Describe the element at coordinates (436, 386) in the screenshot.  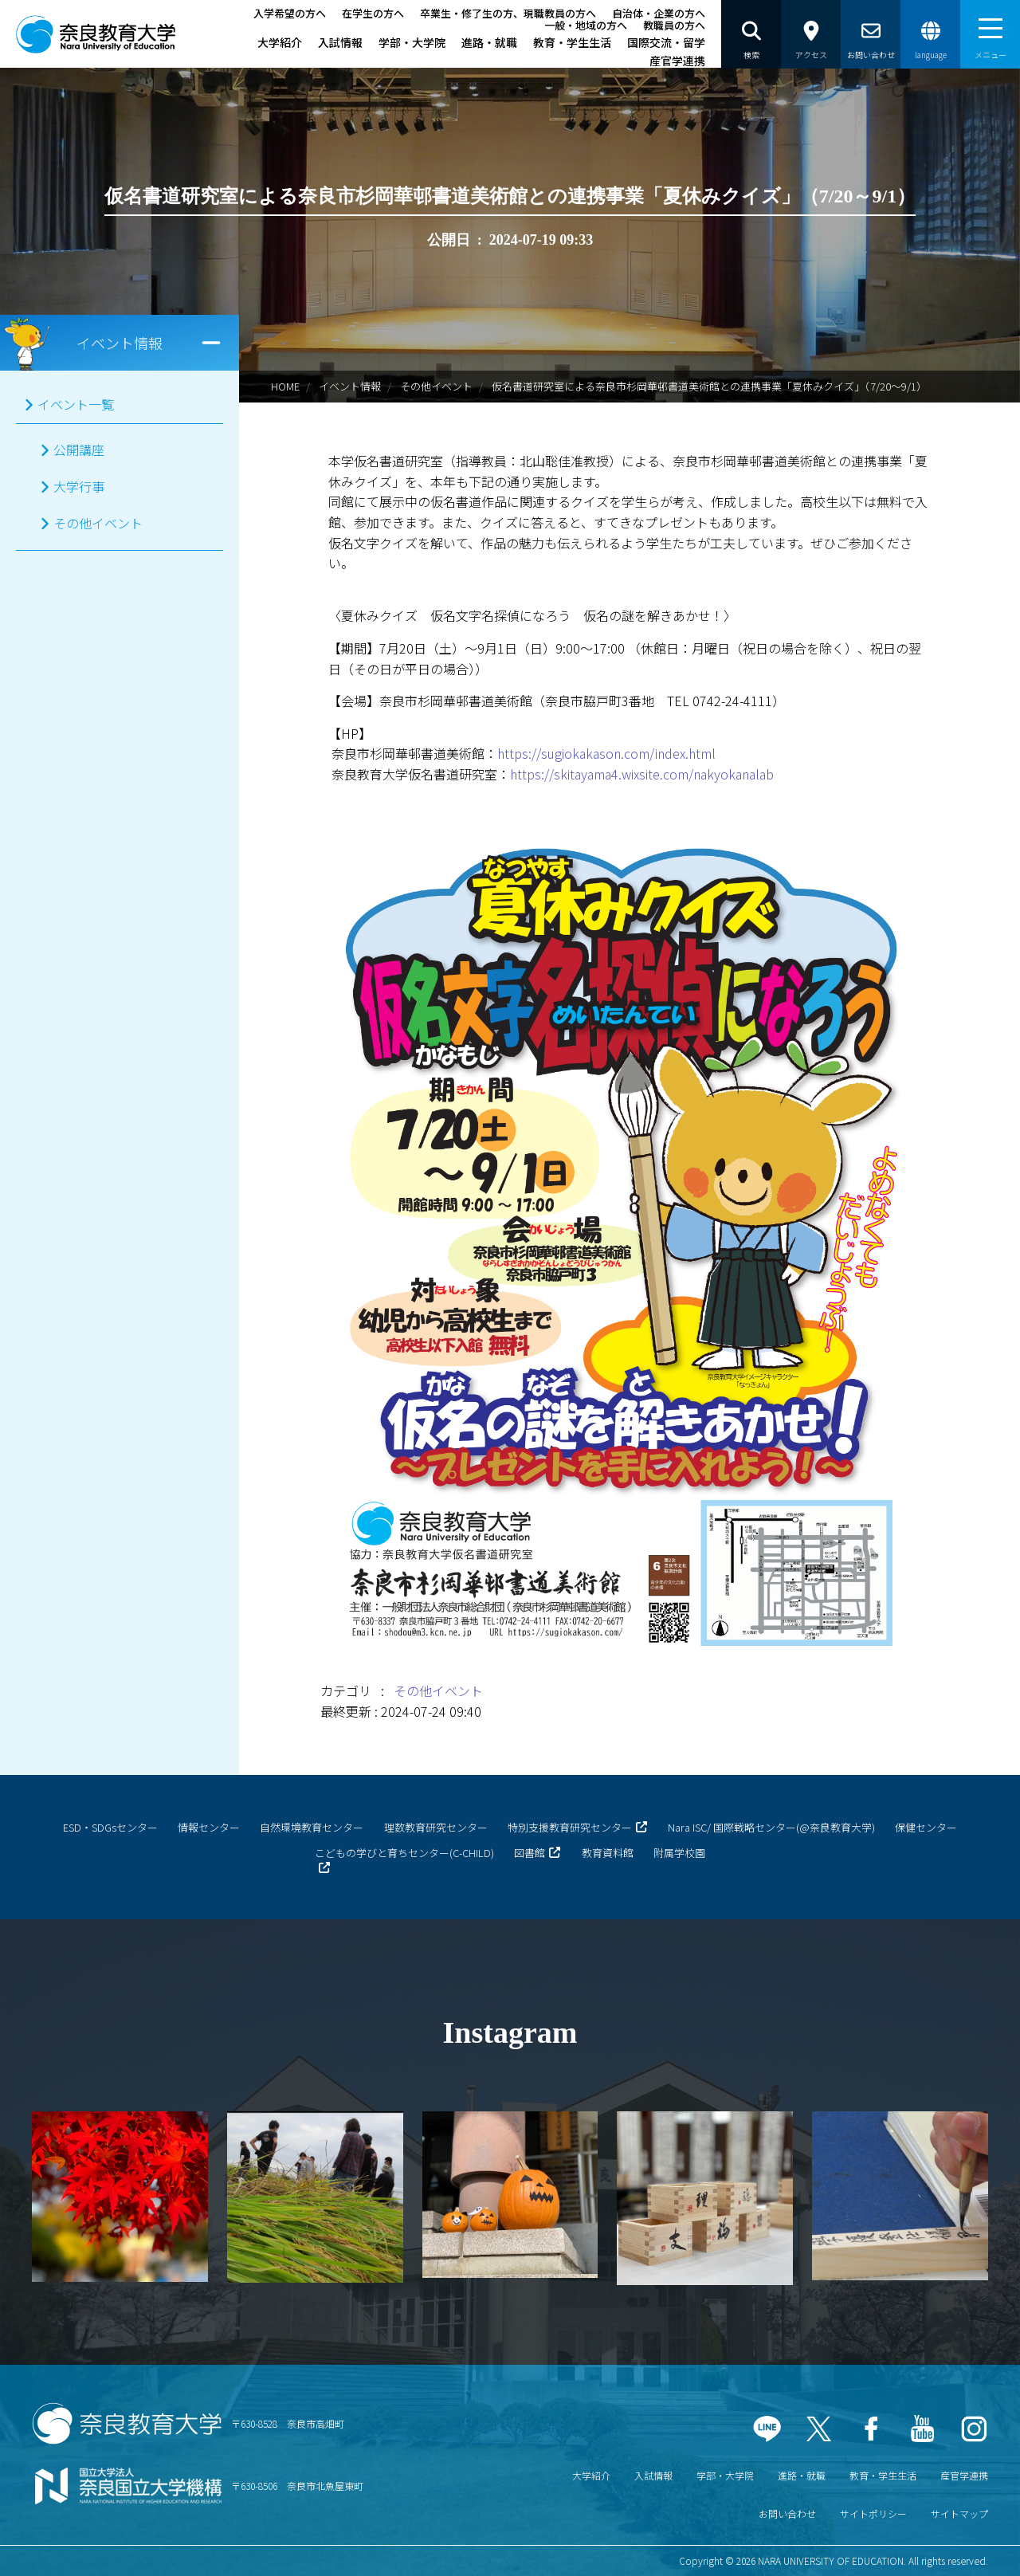
I see `その他イベント` at that location.